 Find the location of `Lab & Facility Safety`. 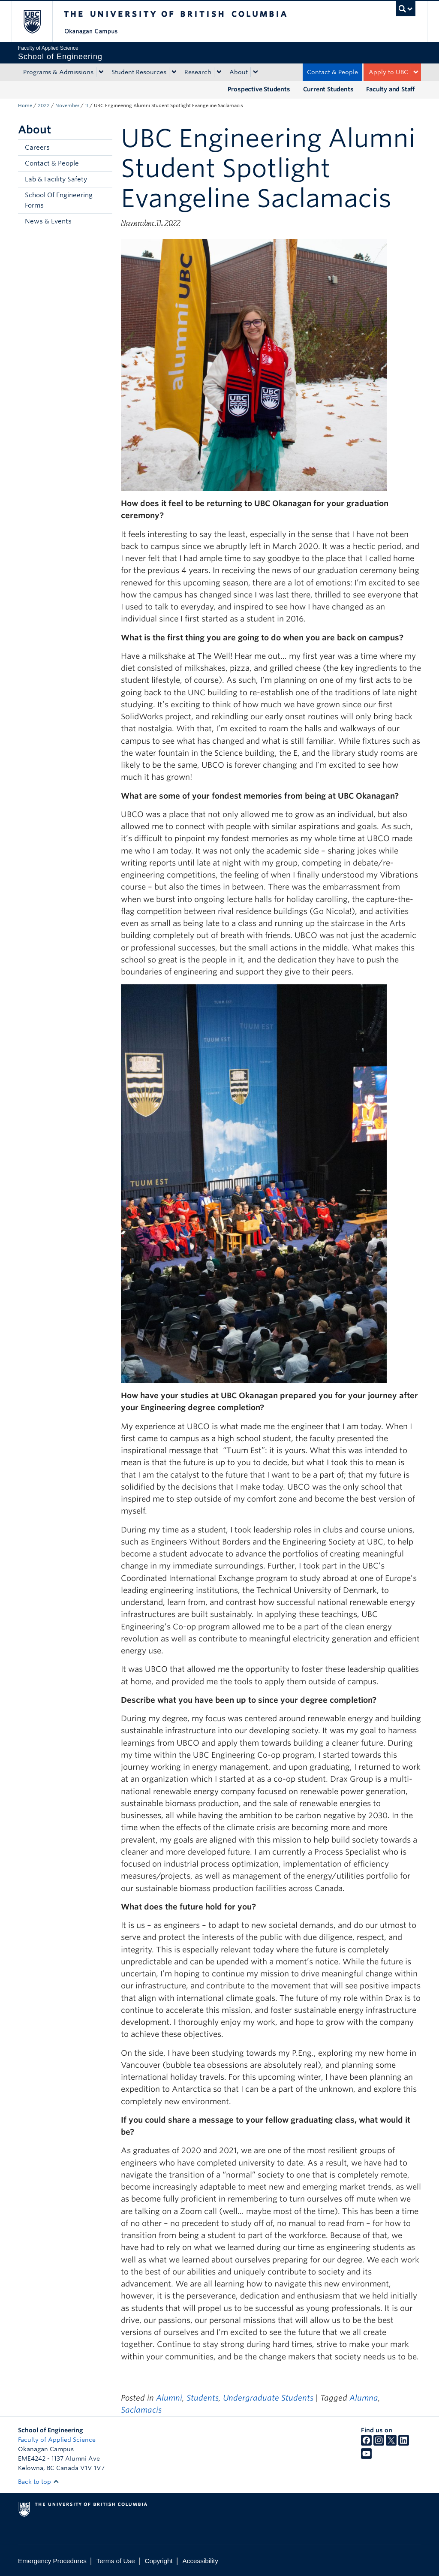

Lab & Facility Safety is located at coordinates (56, 179).